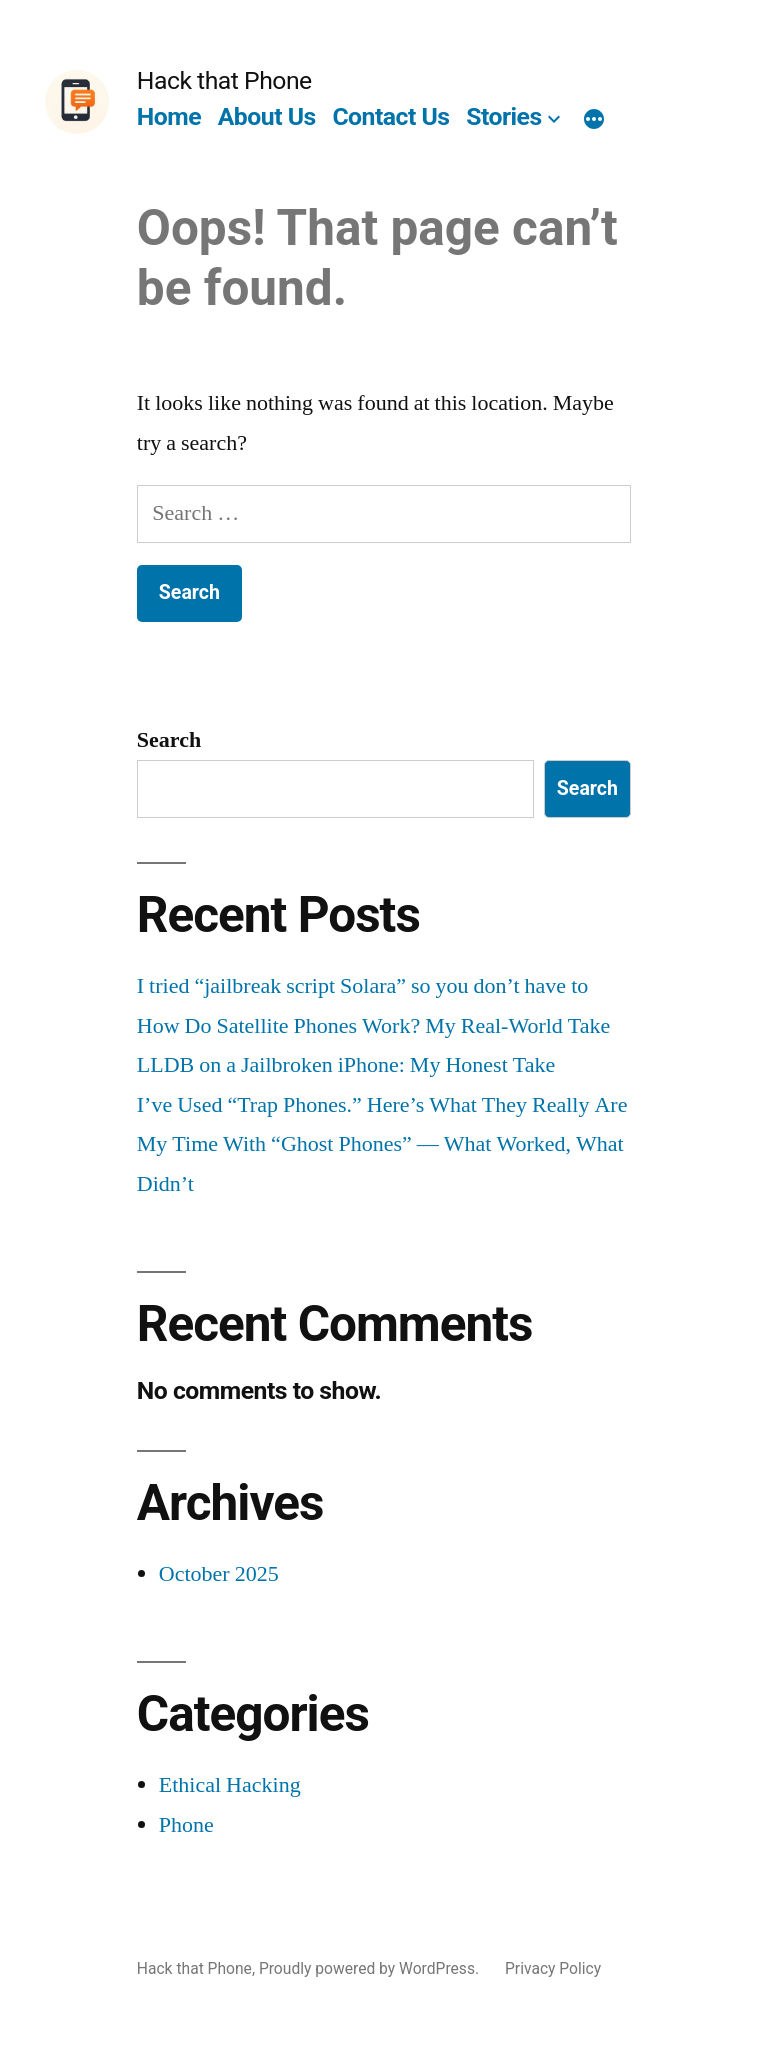 The height and width of the screenshot is (2049, 768). Describe the element at coordinates (594, 121) in the screenshot. I see `[More]` at that location.